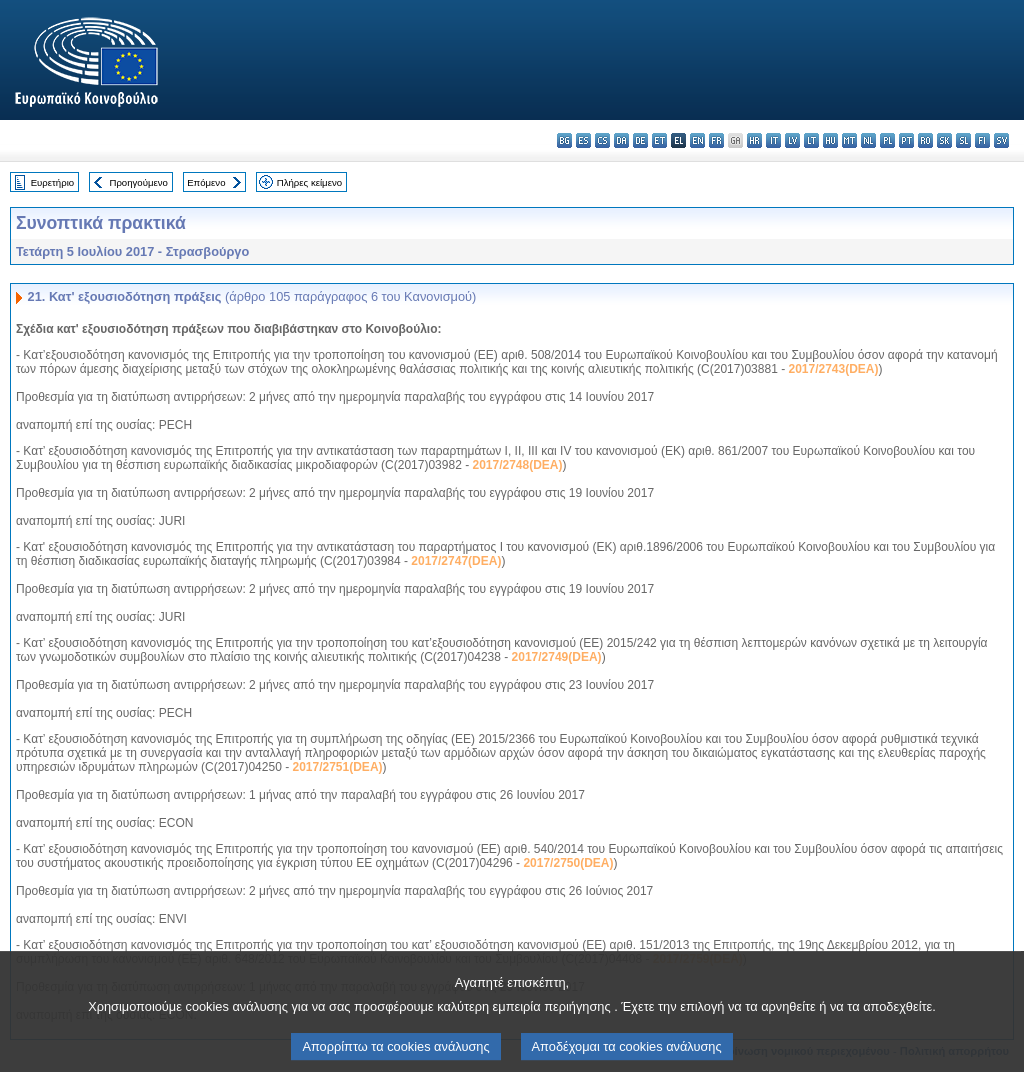 This screenshot has height=1072, width=1024. Describe the element at coordinates (963, 140) in the screenshot. I see `sl - slovenščina` at that location.